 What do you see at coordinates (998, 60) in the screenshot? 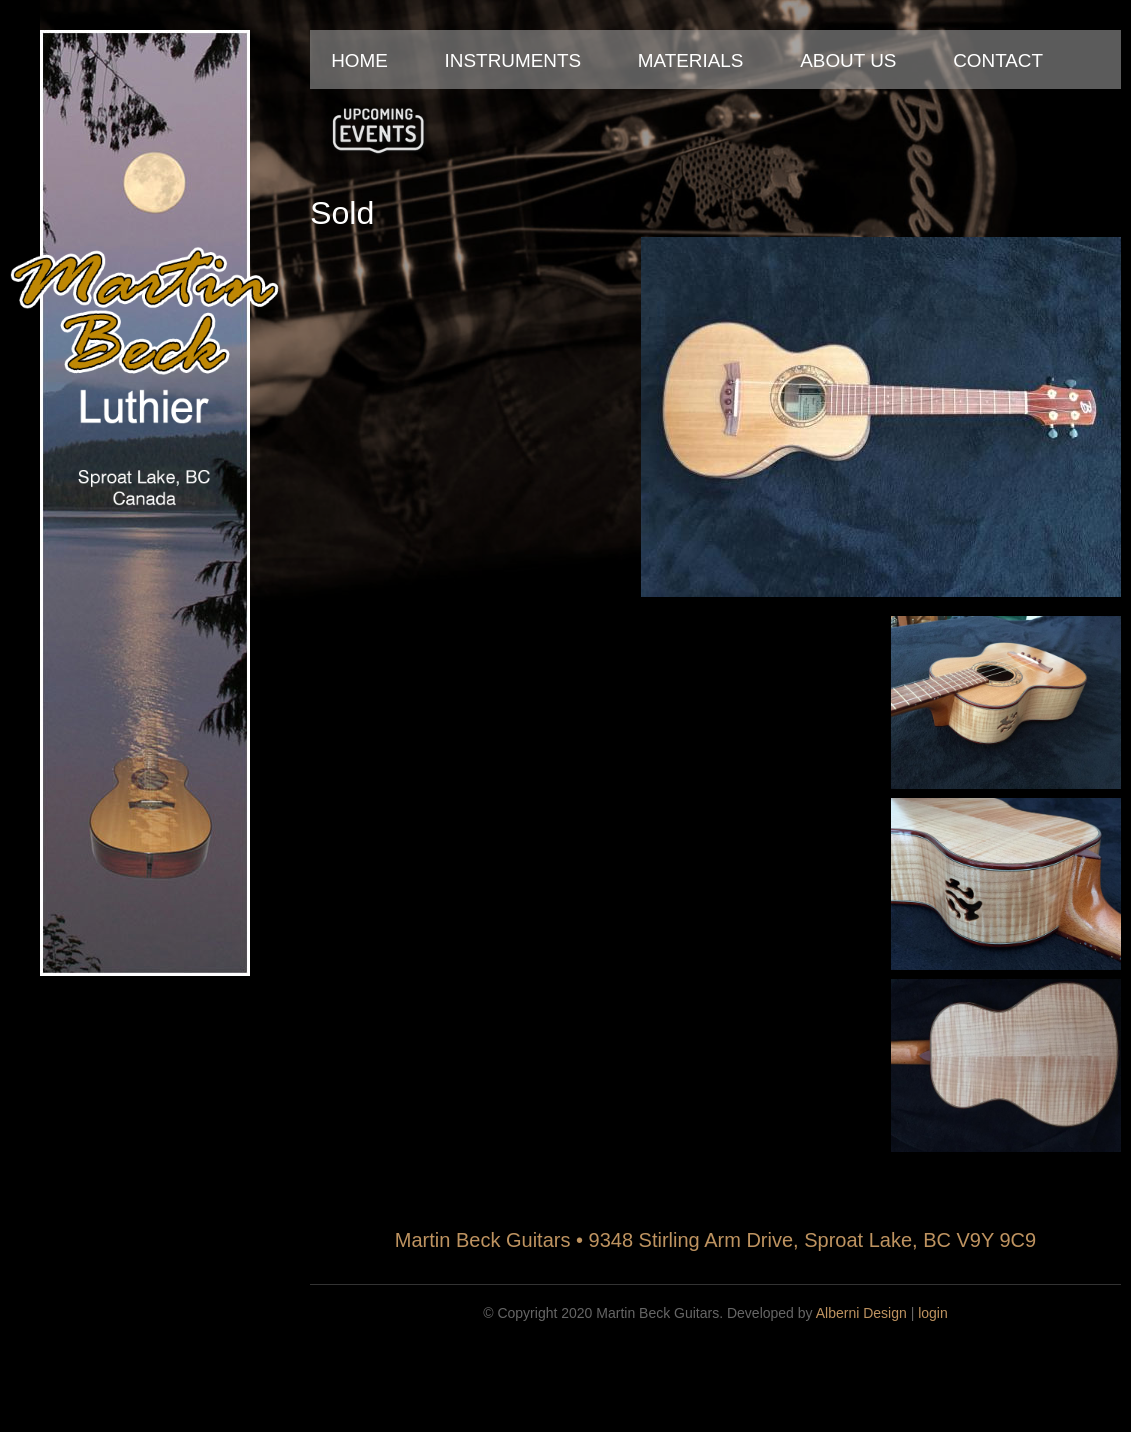
I see `Contact` at bounding box center [998, 60].